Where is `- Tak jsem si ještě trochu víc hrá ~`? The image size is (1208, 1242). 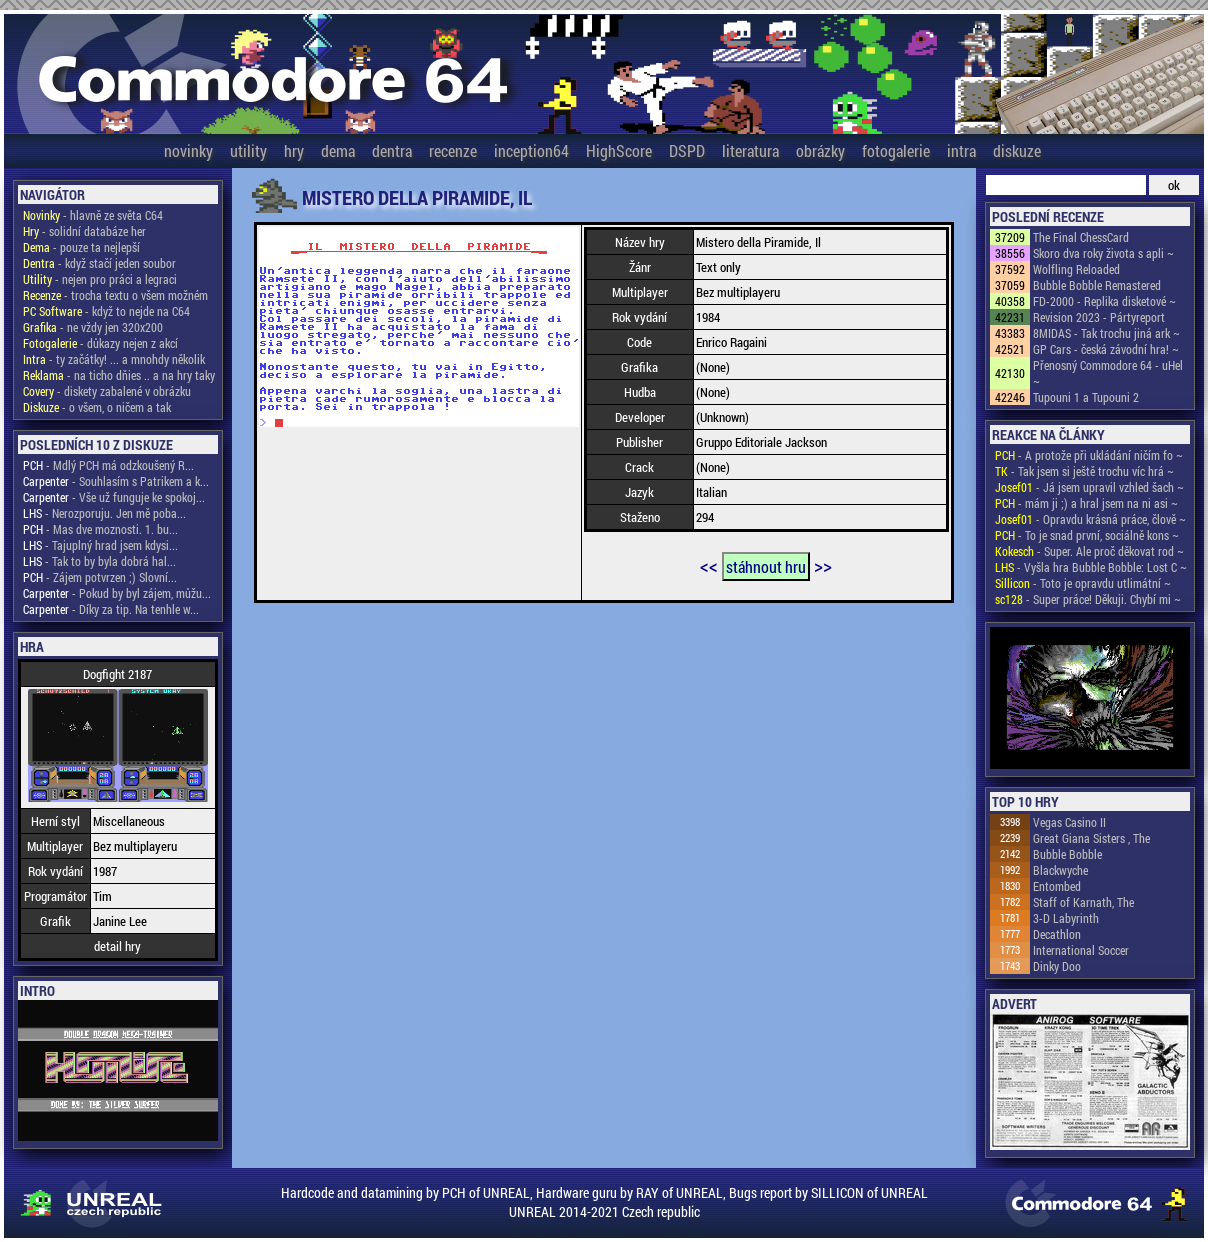
- Tak jsem si ještě trochu víc hrá ~ is located at coordinates (1084, 471).